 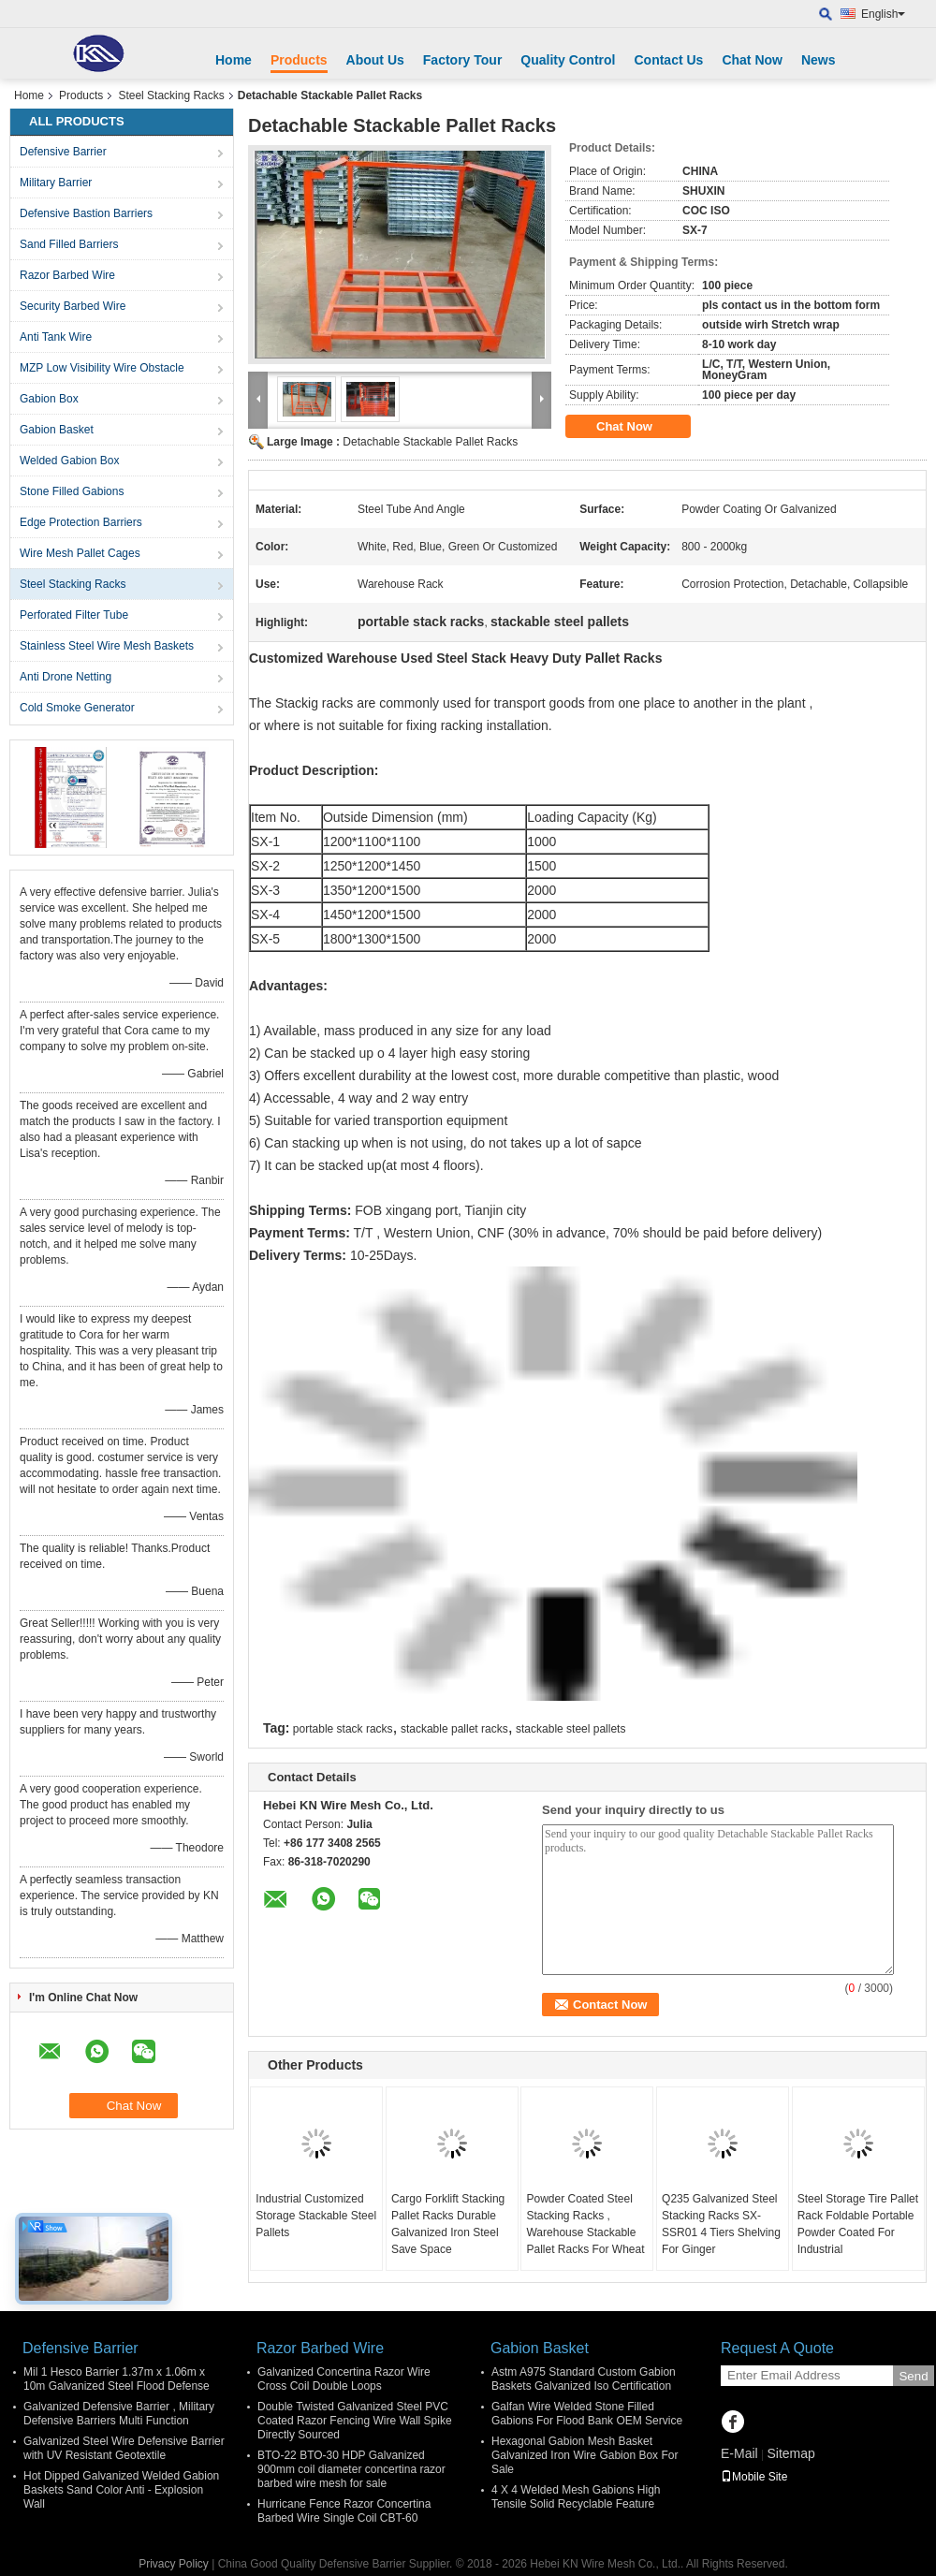 What do you see at coordinates (118, 2413) in the screenshot?
I see `Galvanized Defensive Barrier , Military Defensive Barriers Multi Function` at bounding box center [118, 2413].